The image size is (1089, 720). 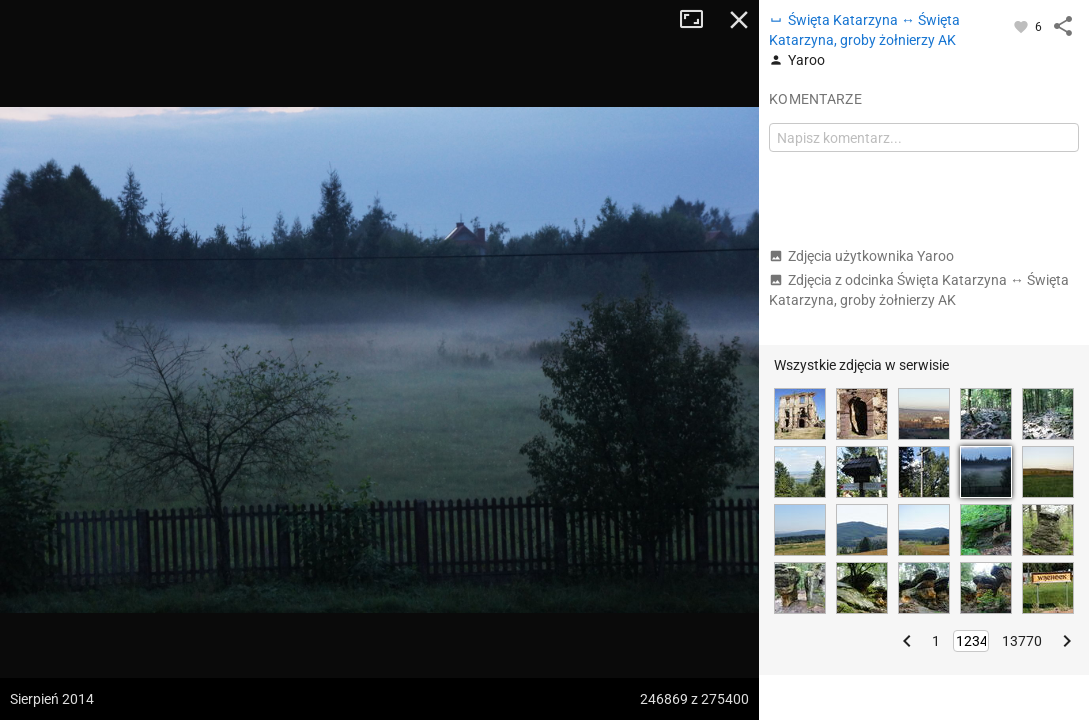 What do you see at coordinates (739, 20) in the screenshot?
I see `Zamknij` at bounding box center [739, 20].